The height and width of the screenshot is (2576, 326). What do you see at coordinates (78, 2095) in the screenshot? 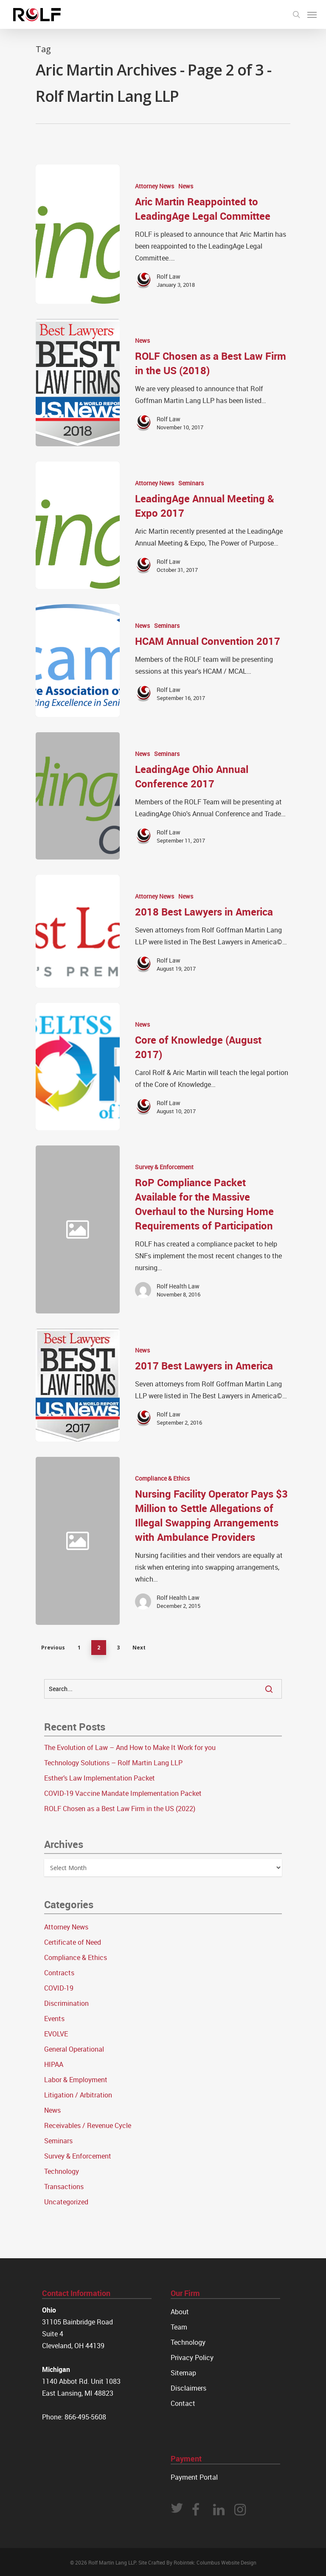
I see `Litigation / Arbitration` at bounding box center [78, 2095].